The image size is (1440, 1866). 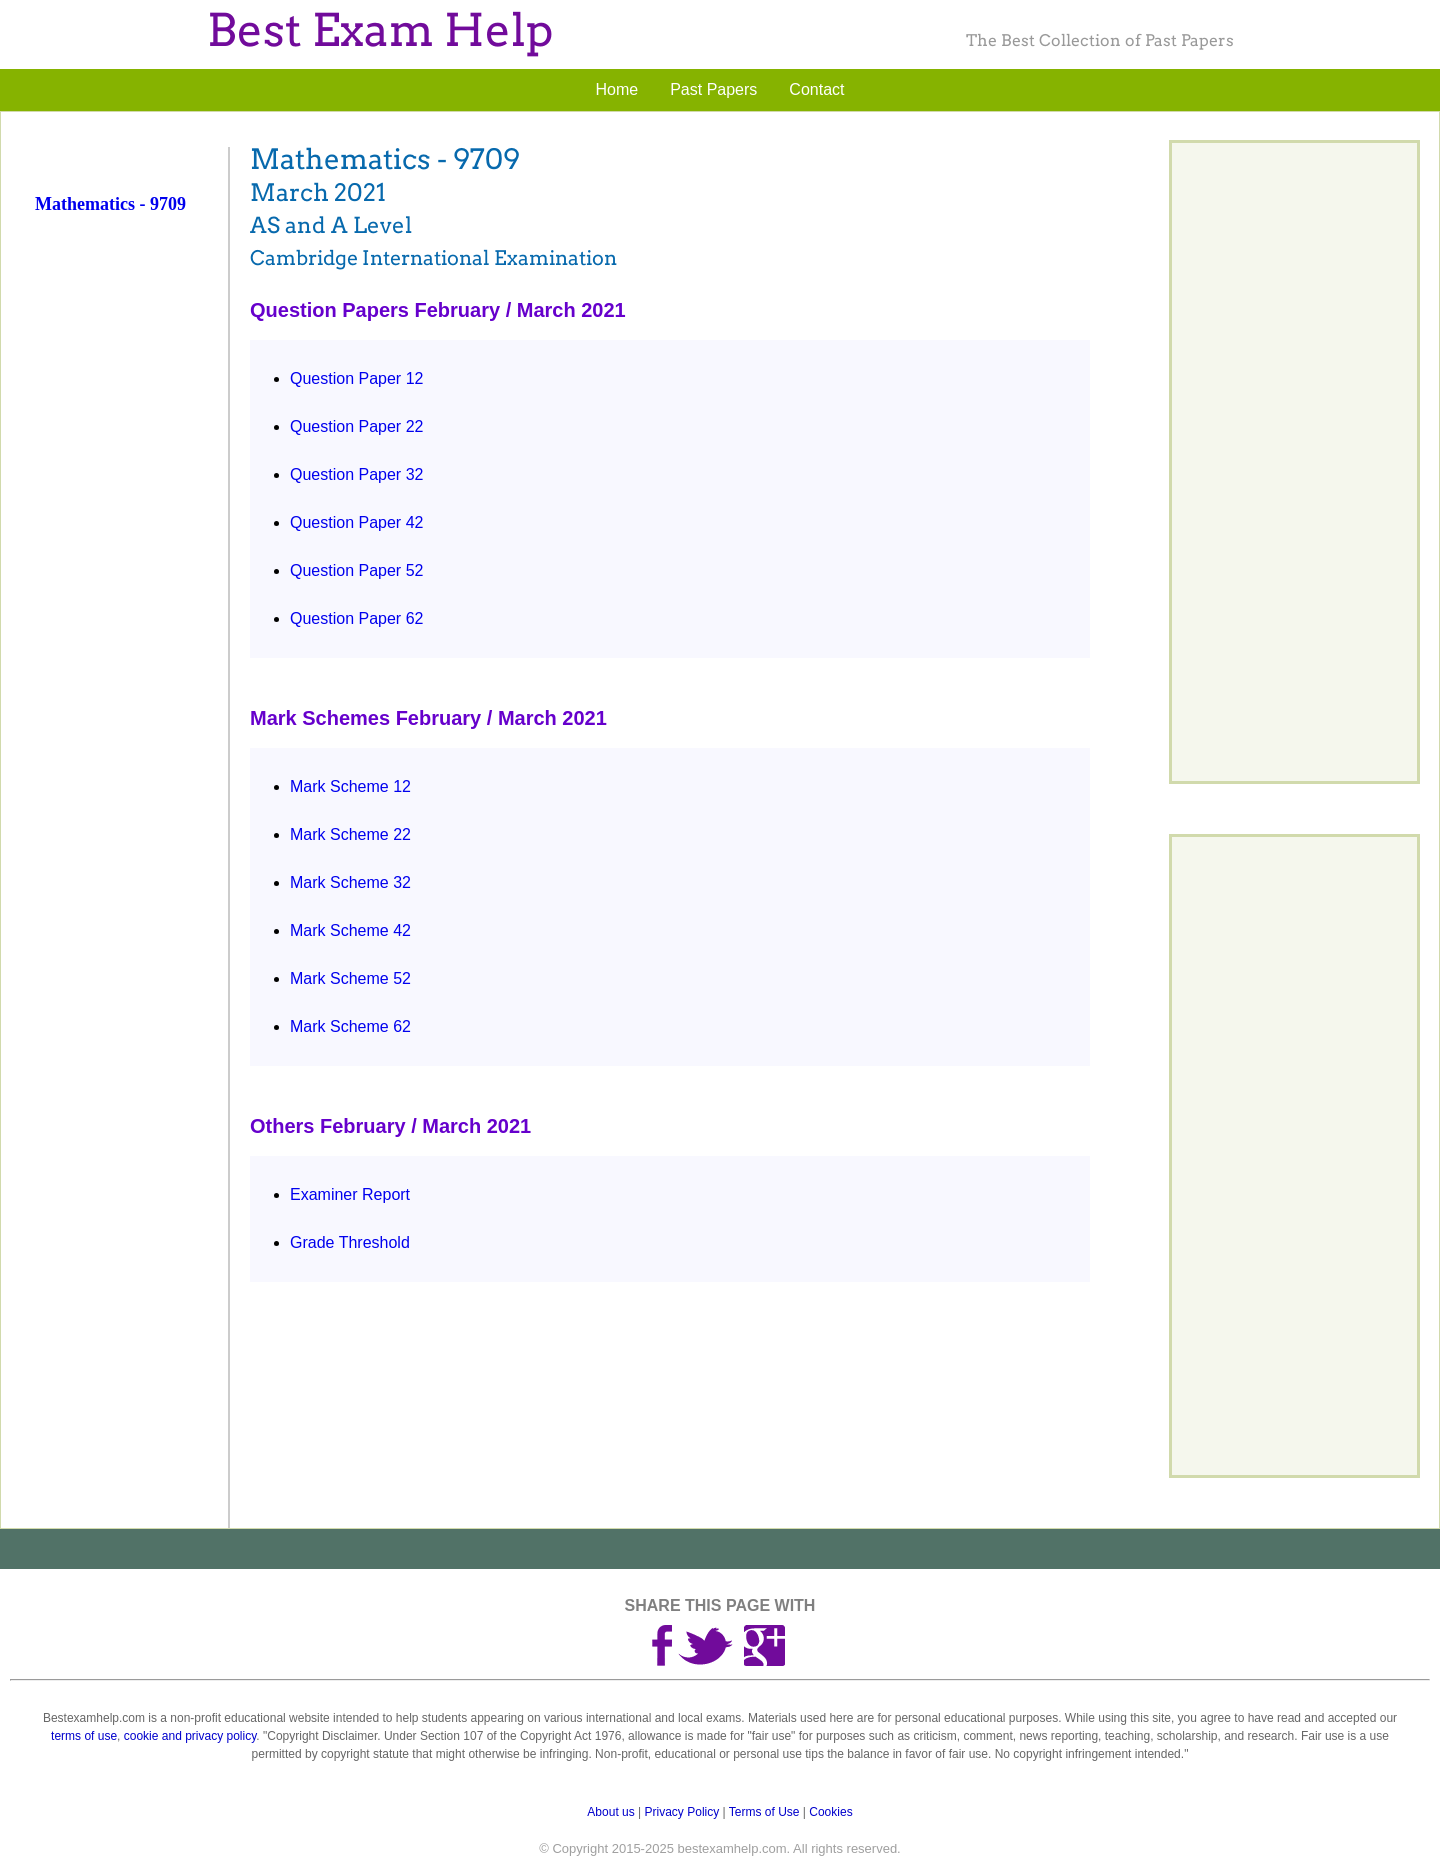 I want to click on Question Paper 12, so click(x=356, y=378).